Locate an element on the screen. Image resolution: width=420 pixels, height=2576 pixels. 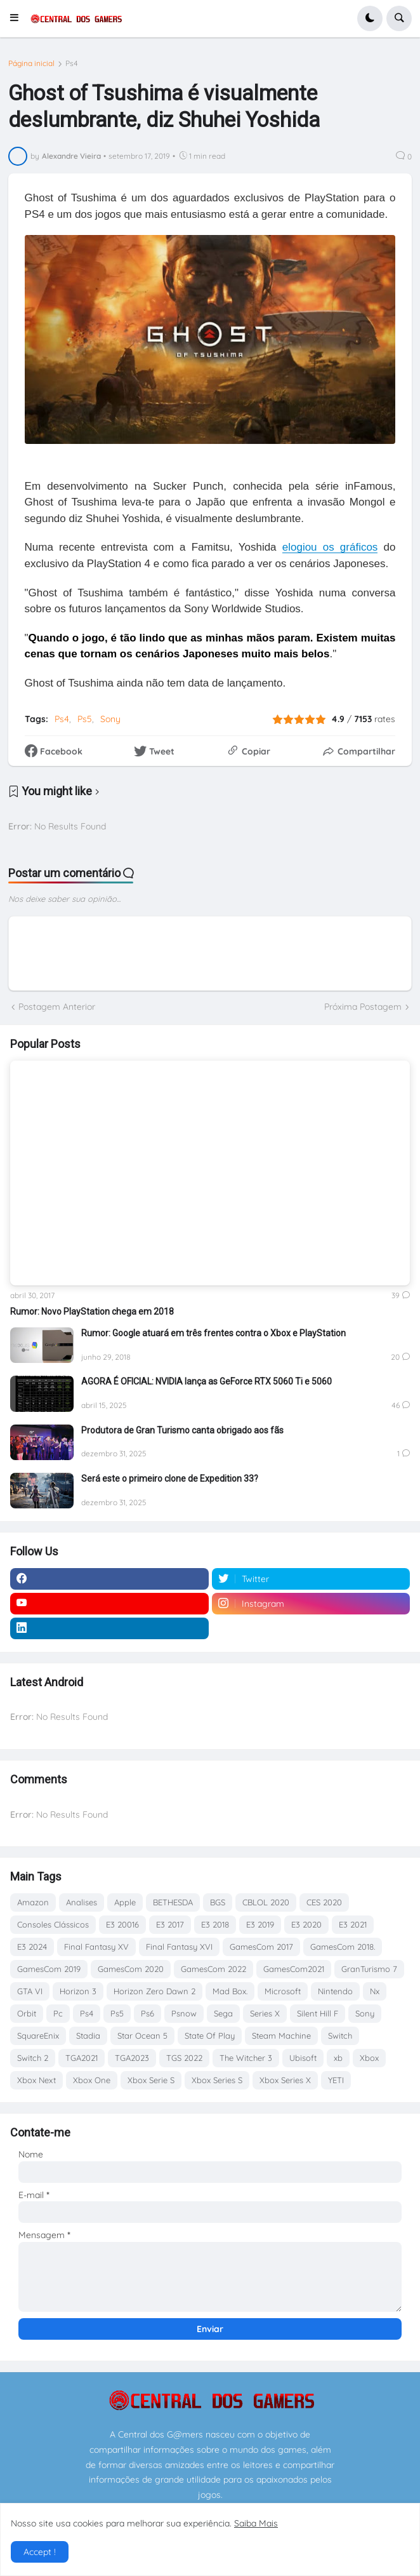
Psnow is located at coordinates (184, 2013).